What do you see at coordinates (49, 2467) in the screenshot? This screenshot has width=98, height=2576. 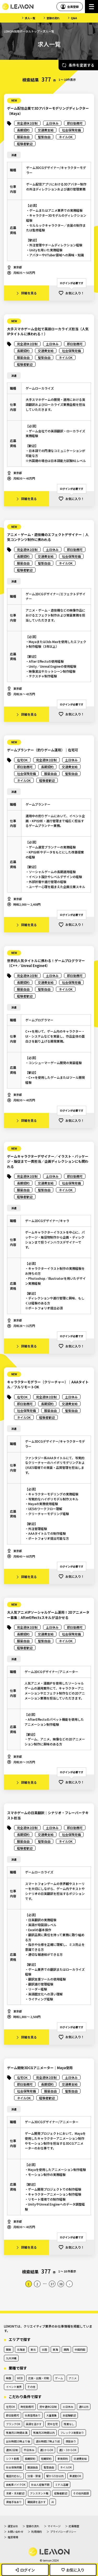 I see `髪型自由` at bounding box center [49, 2467].